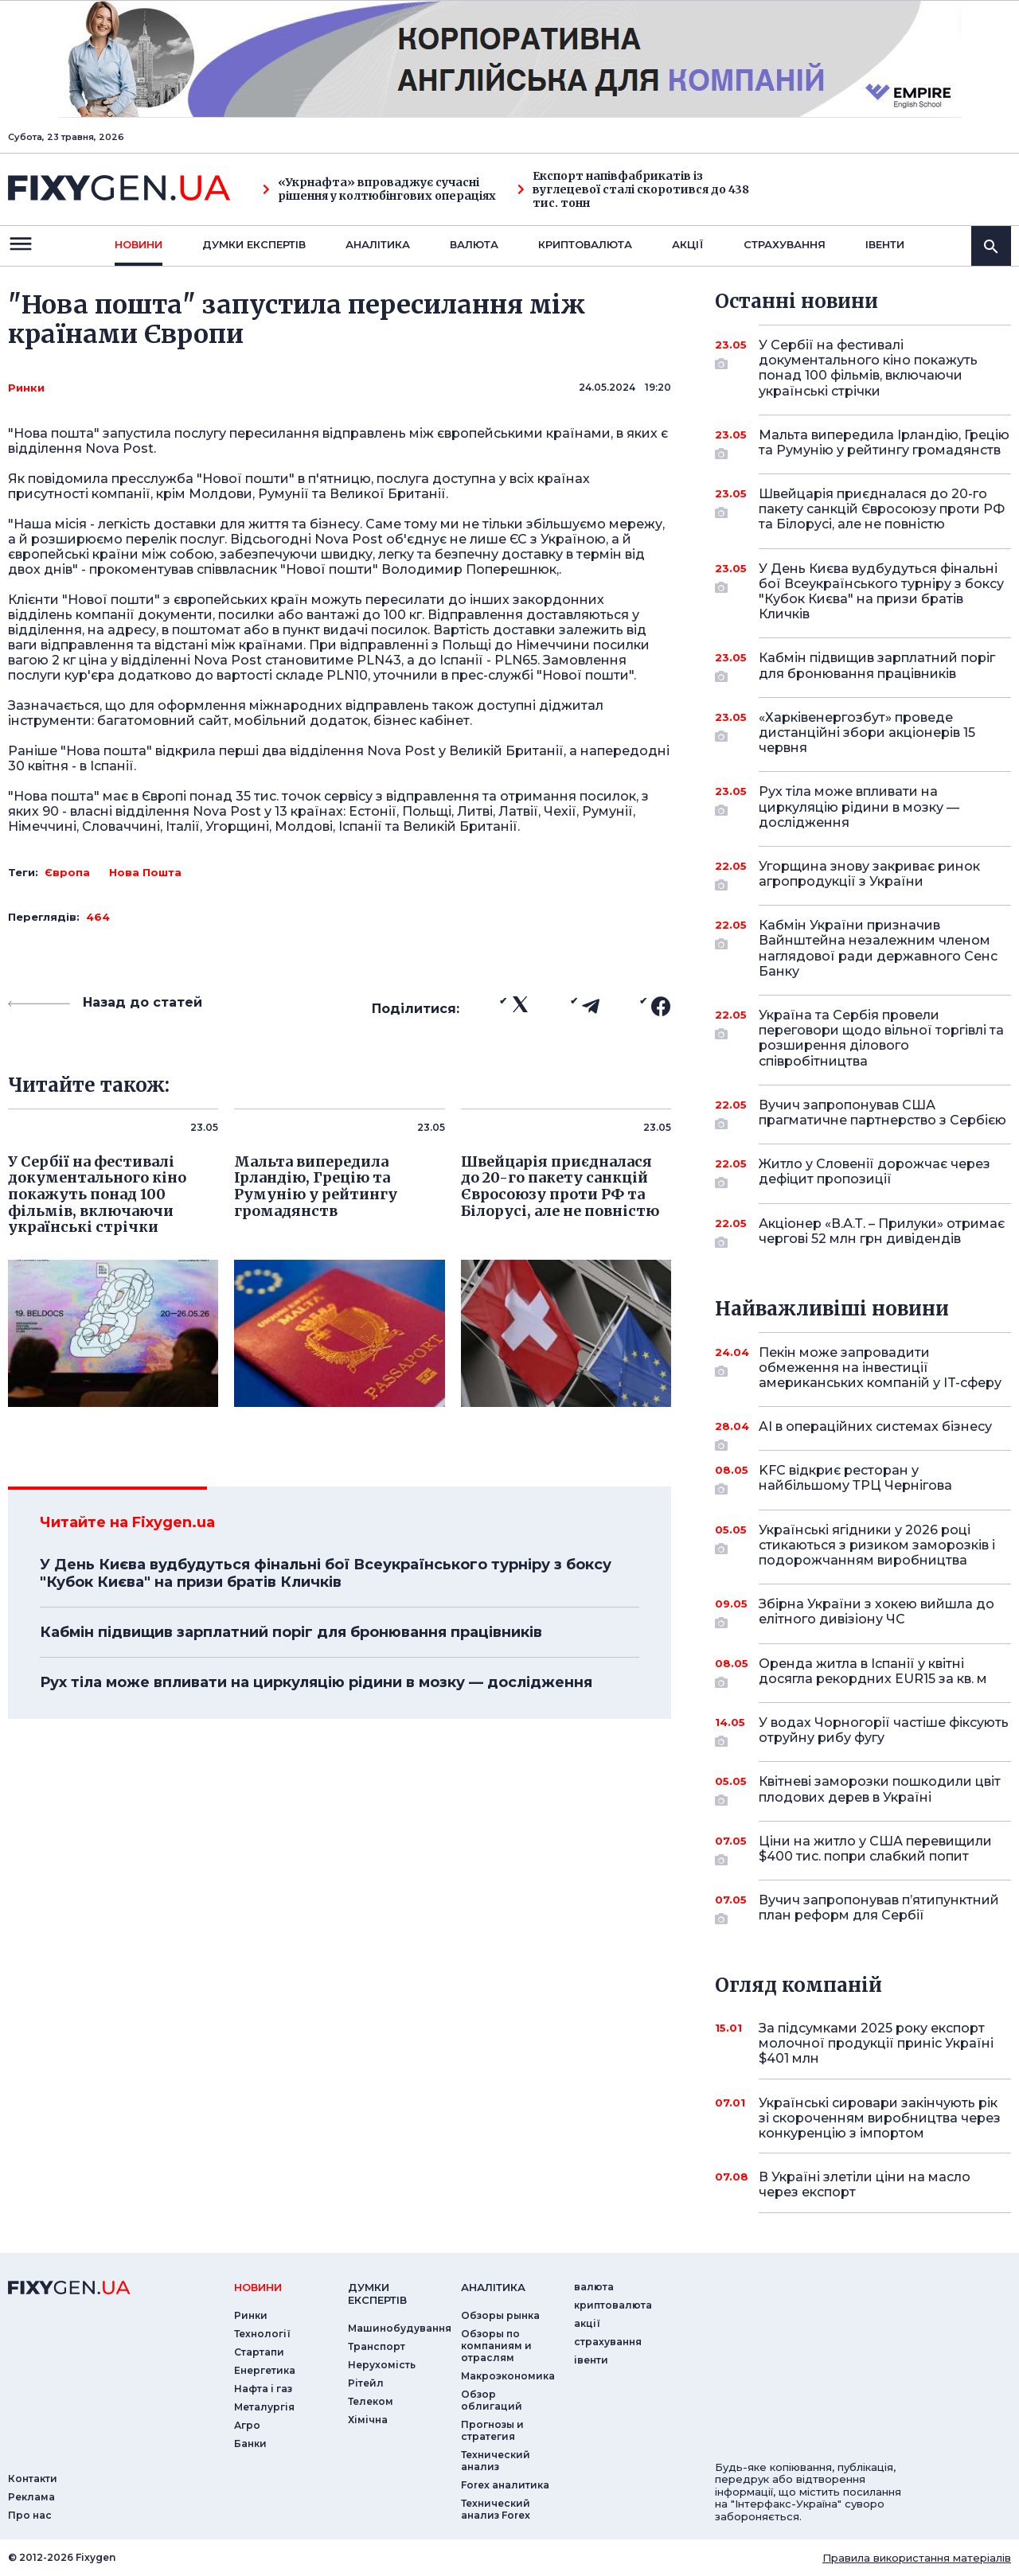 The image size is (1019, 2576). I want to click on Нова Пошта, so click(145, 872).